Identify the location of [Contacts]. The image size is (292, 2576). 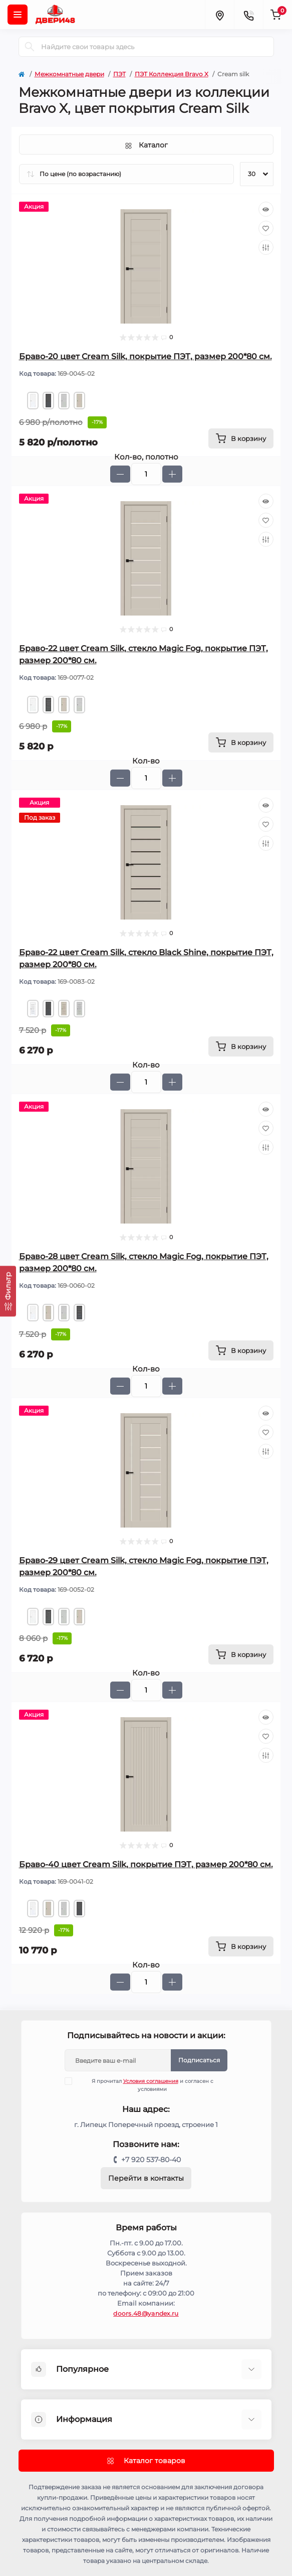
(248, 14).